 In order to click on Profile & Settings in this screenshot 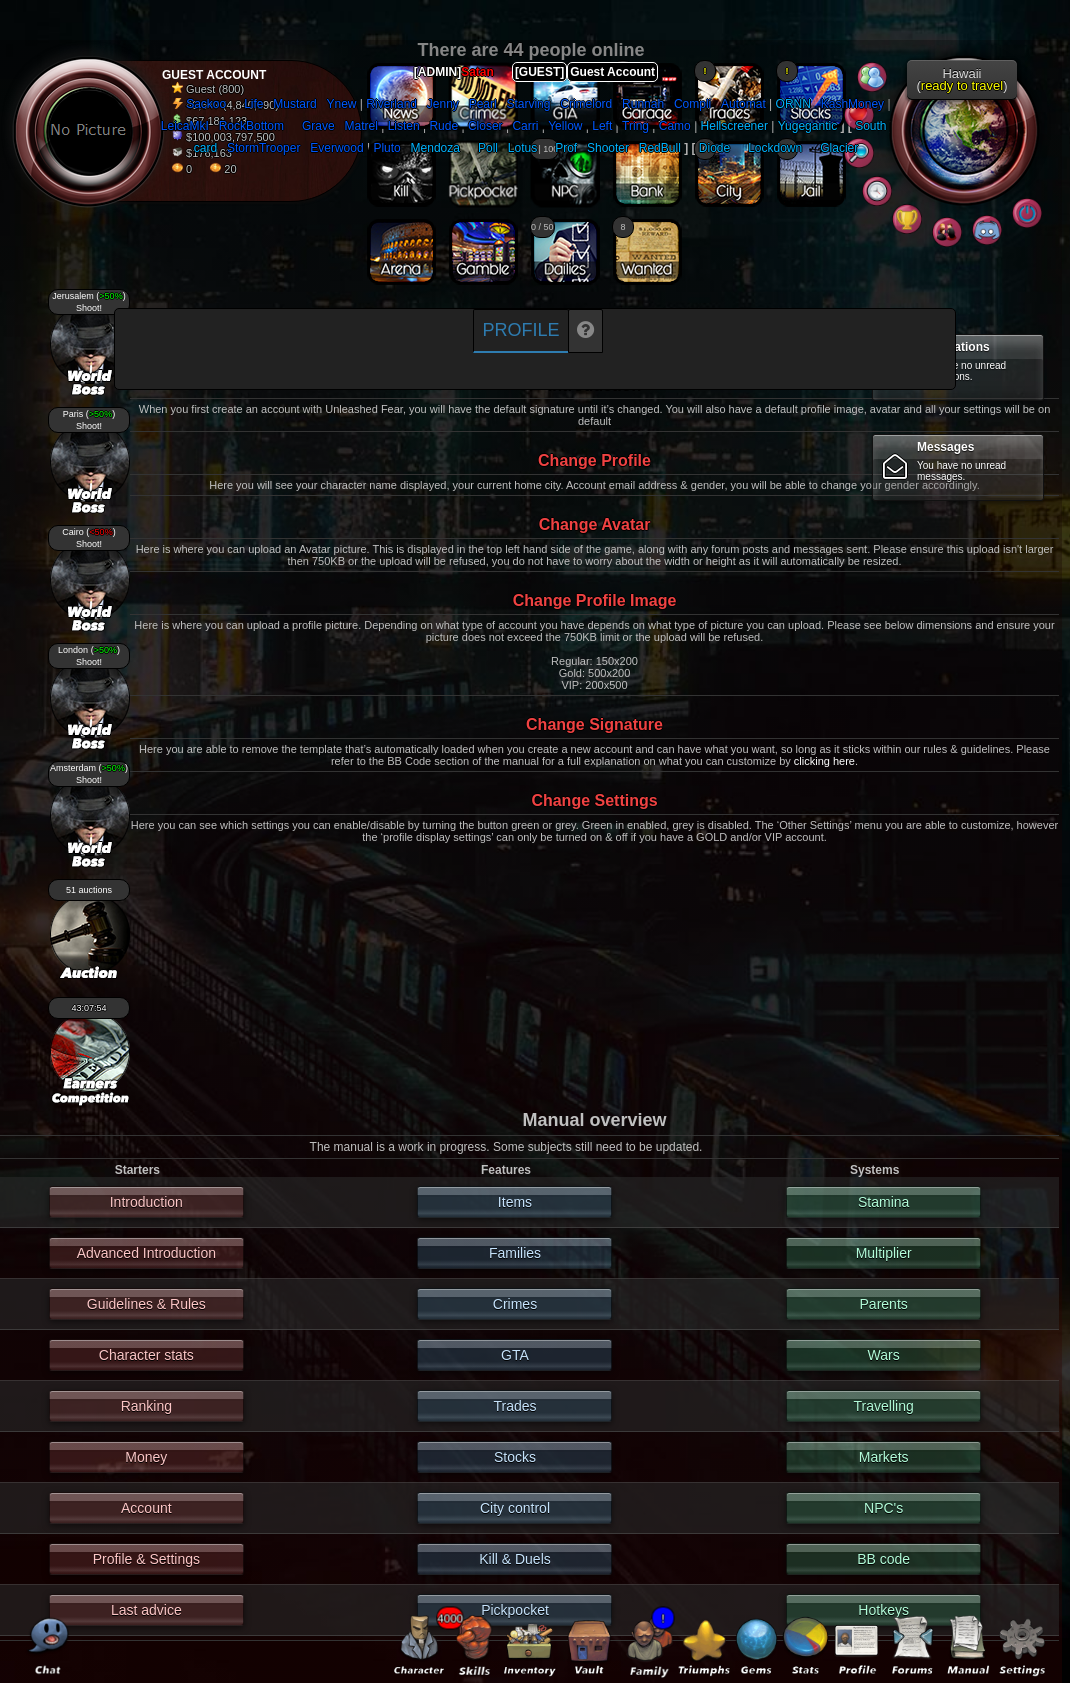, I will do `click(146, 1559)`.